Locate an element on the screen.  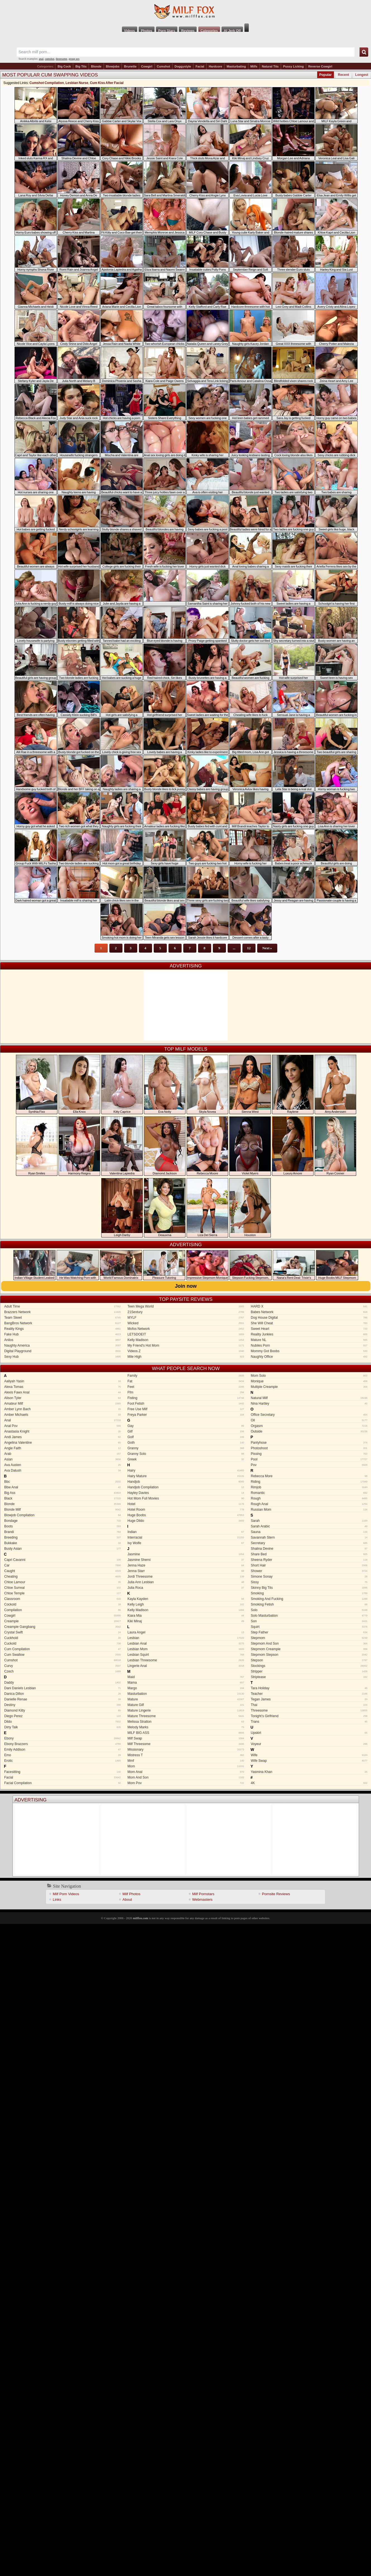
Mofos Network is located at coordinates (185, 1329).